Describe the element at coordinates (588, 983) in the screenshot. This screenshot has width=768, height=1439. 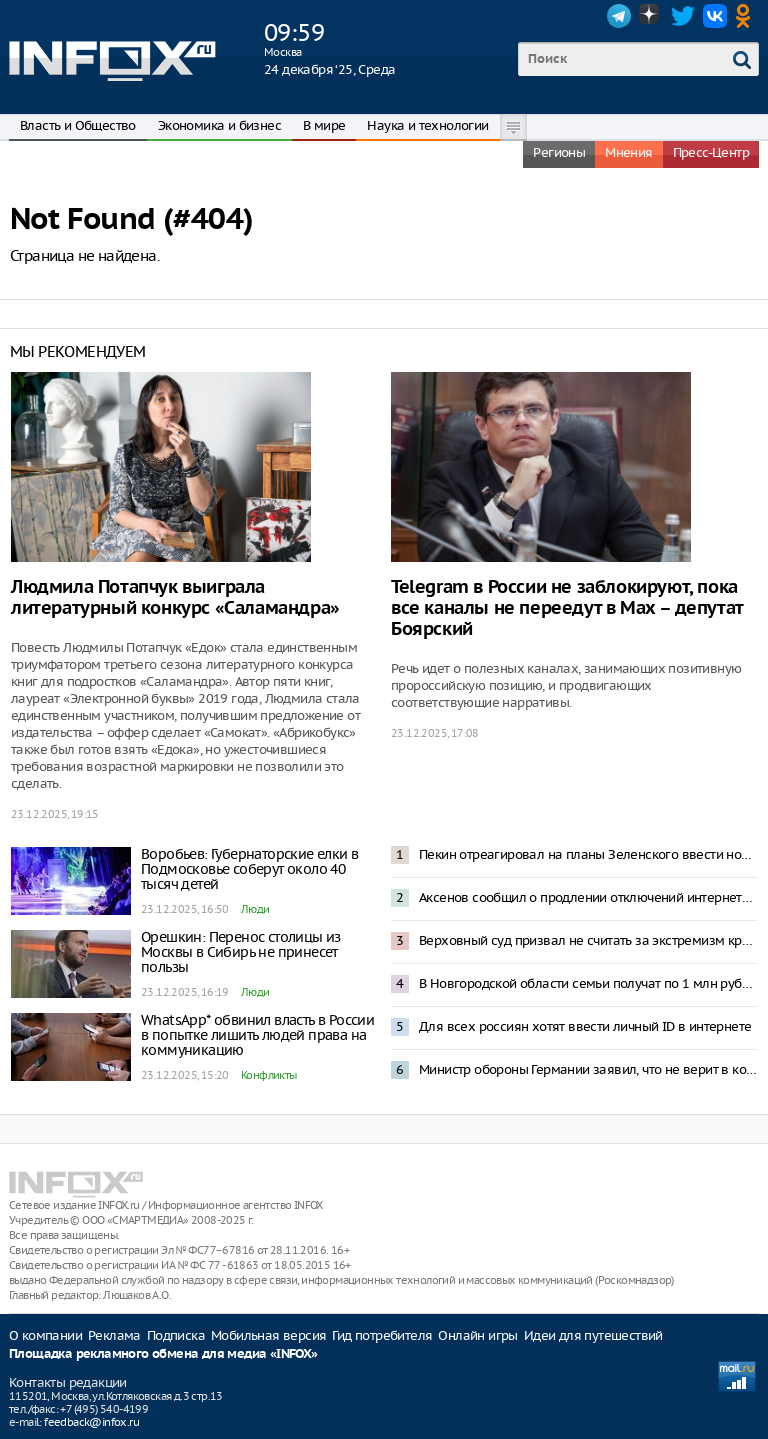
I see `В Новгородской области семьи получат по 1 млн рублей на первенца` at that location.